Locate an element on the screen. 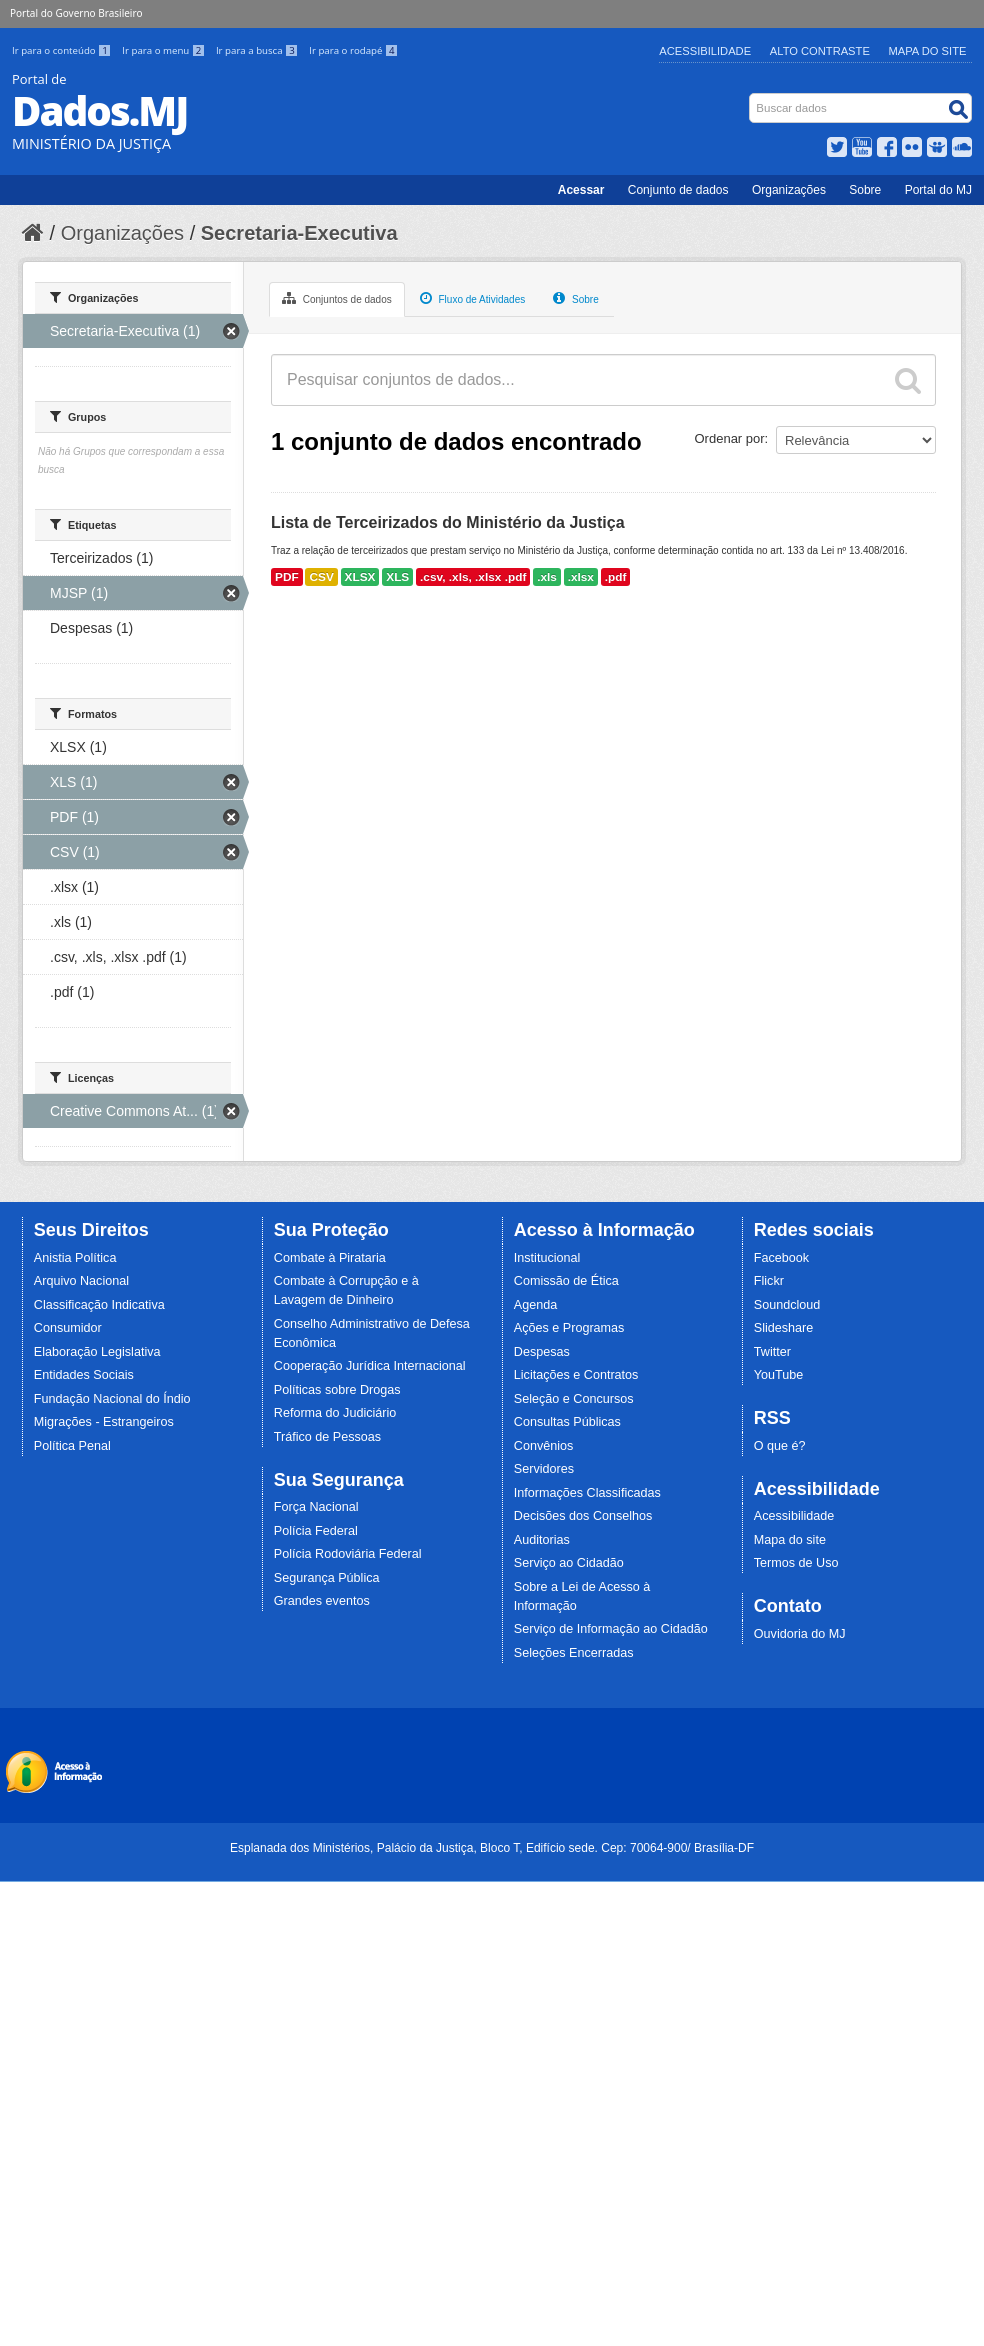 The height and width of the screenshot is (2346, 984). Reforma do Judiciário is located at coordinates (335, 1413).